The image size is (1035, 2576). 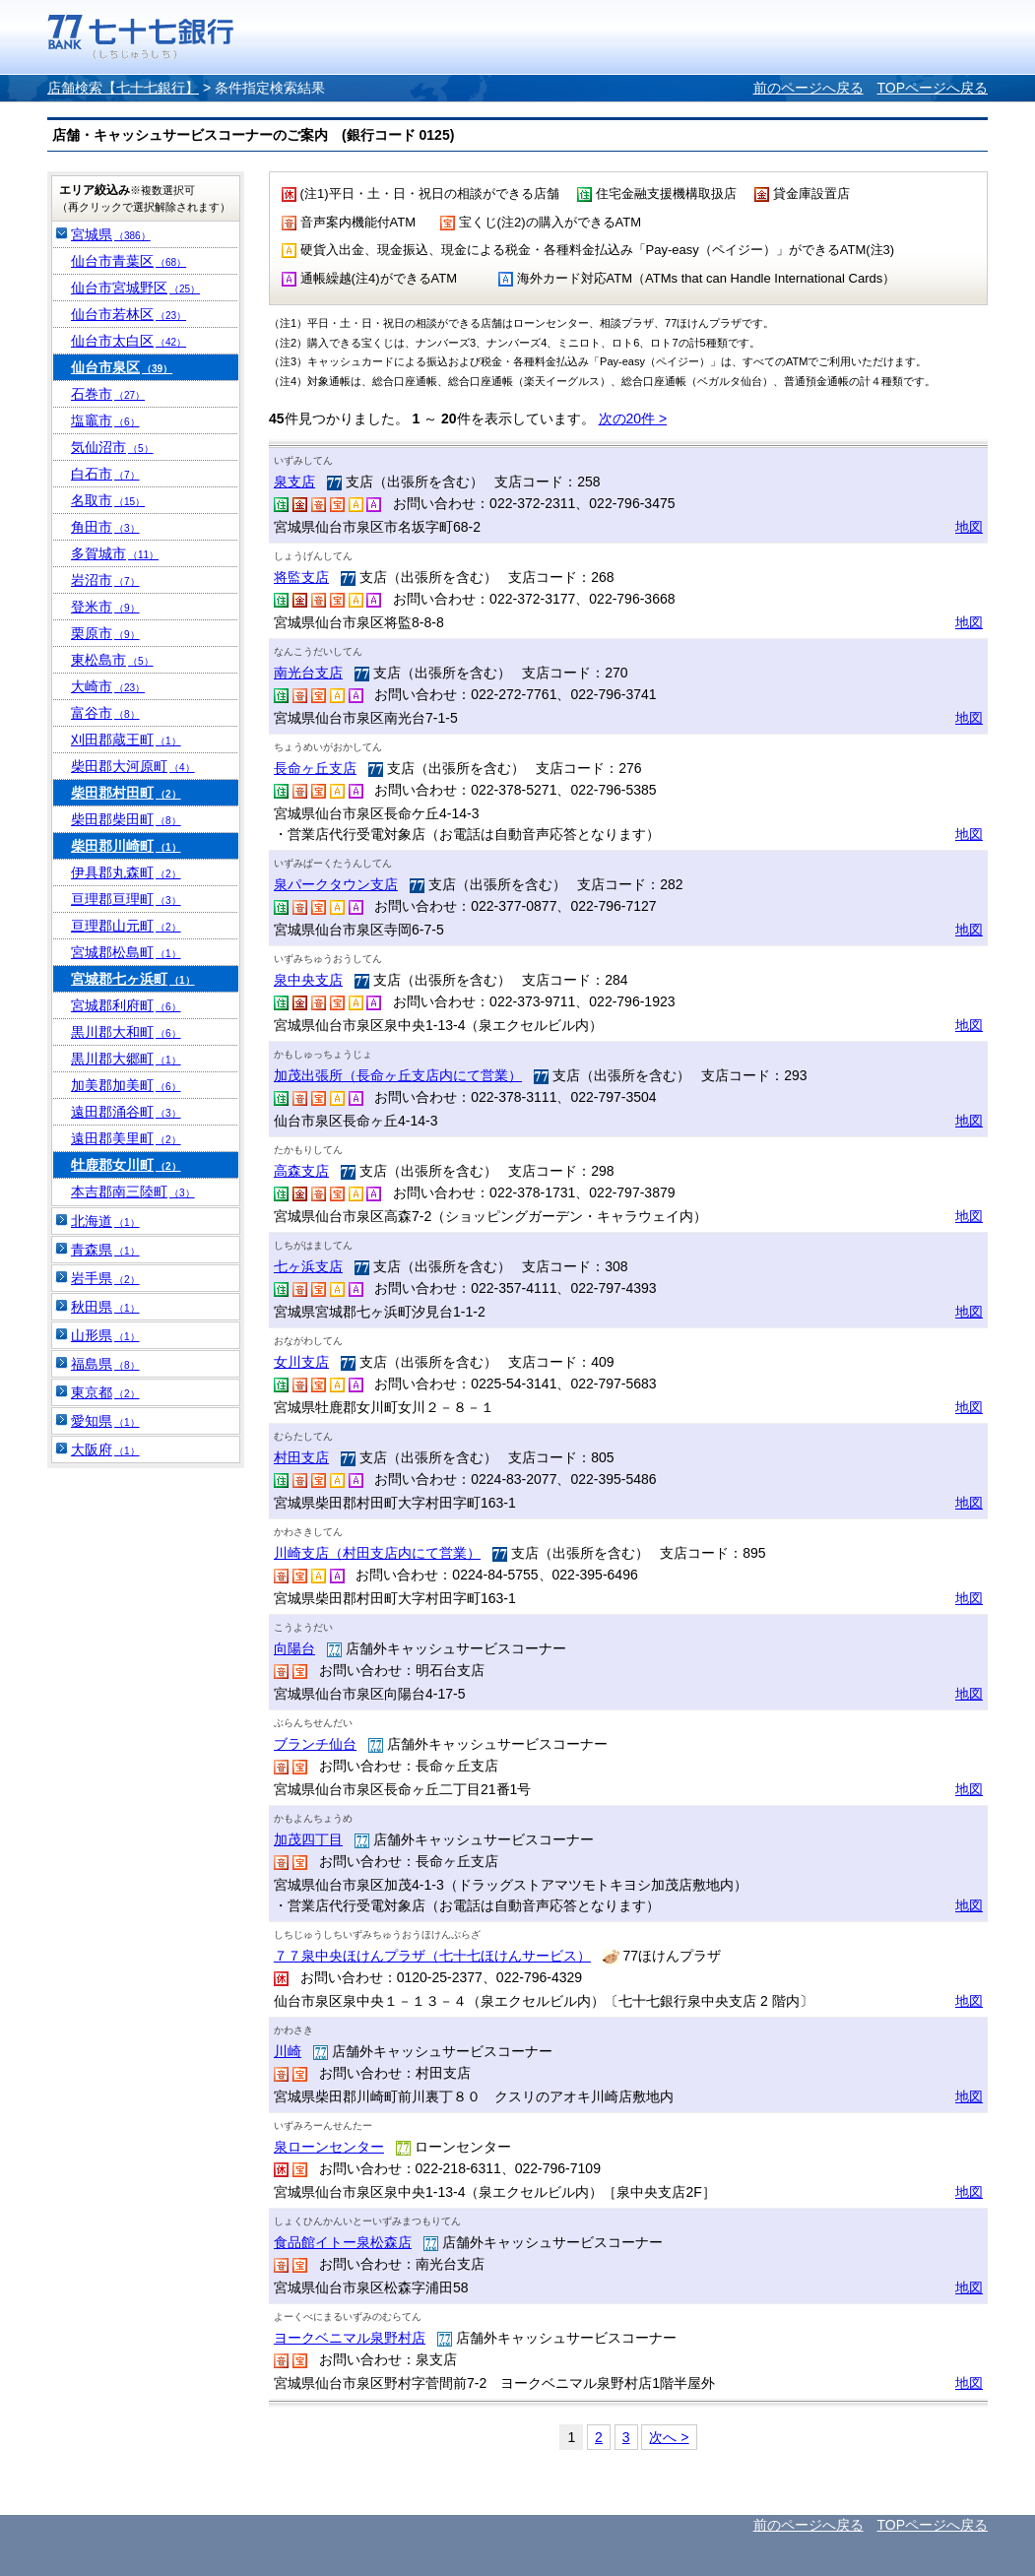 I want to click on 白石市, so click(x=105, y=474).